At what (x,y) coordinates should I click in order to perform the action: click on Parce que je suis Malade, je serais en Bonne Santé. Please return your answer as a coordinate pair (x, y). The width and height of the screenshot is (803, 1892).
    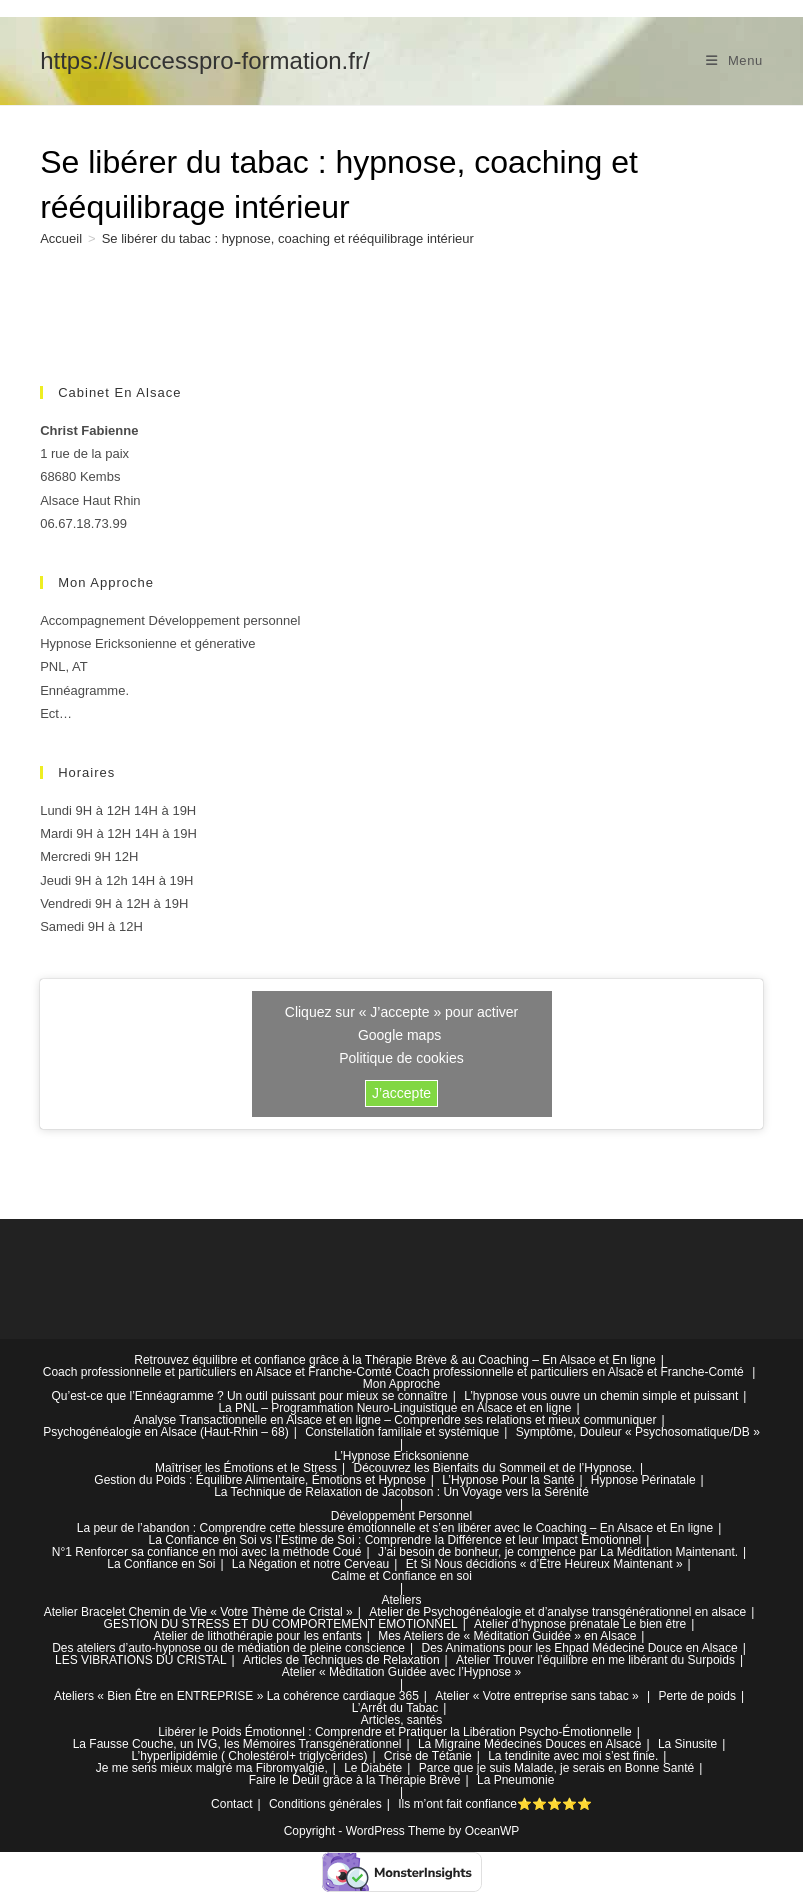
    Looking at the image, I should click on (557, 1768).